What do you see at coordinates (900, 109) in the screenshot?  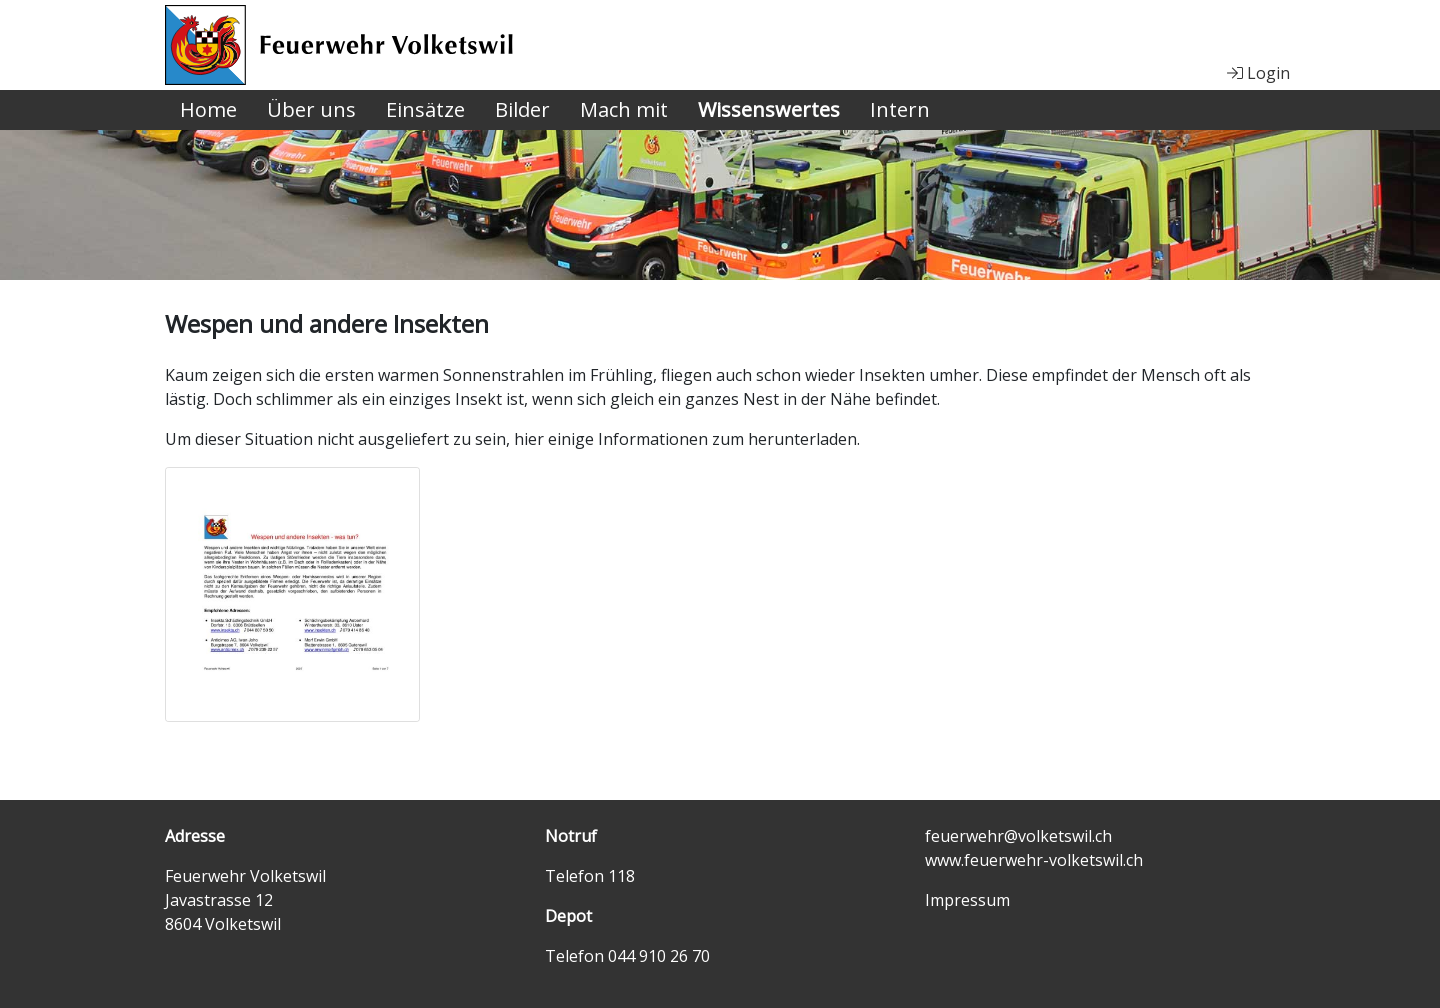 I see `Intern` at bounding box center [900, 109].